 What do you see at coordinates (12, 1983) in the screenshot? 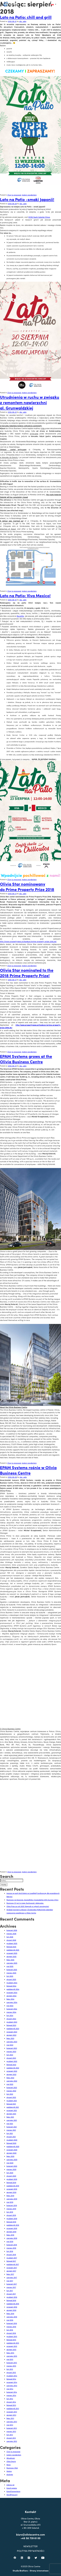
I see `grudzień 2024` at bounding box center [12, 1983].